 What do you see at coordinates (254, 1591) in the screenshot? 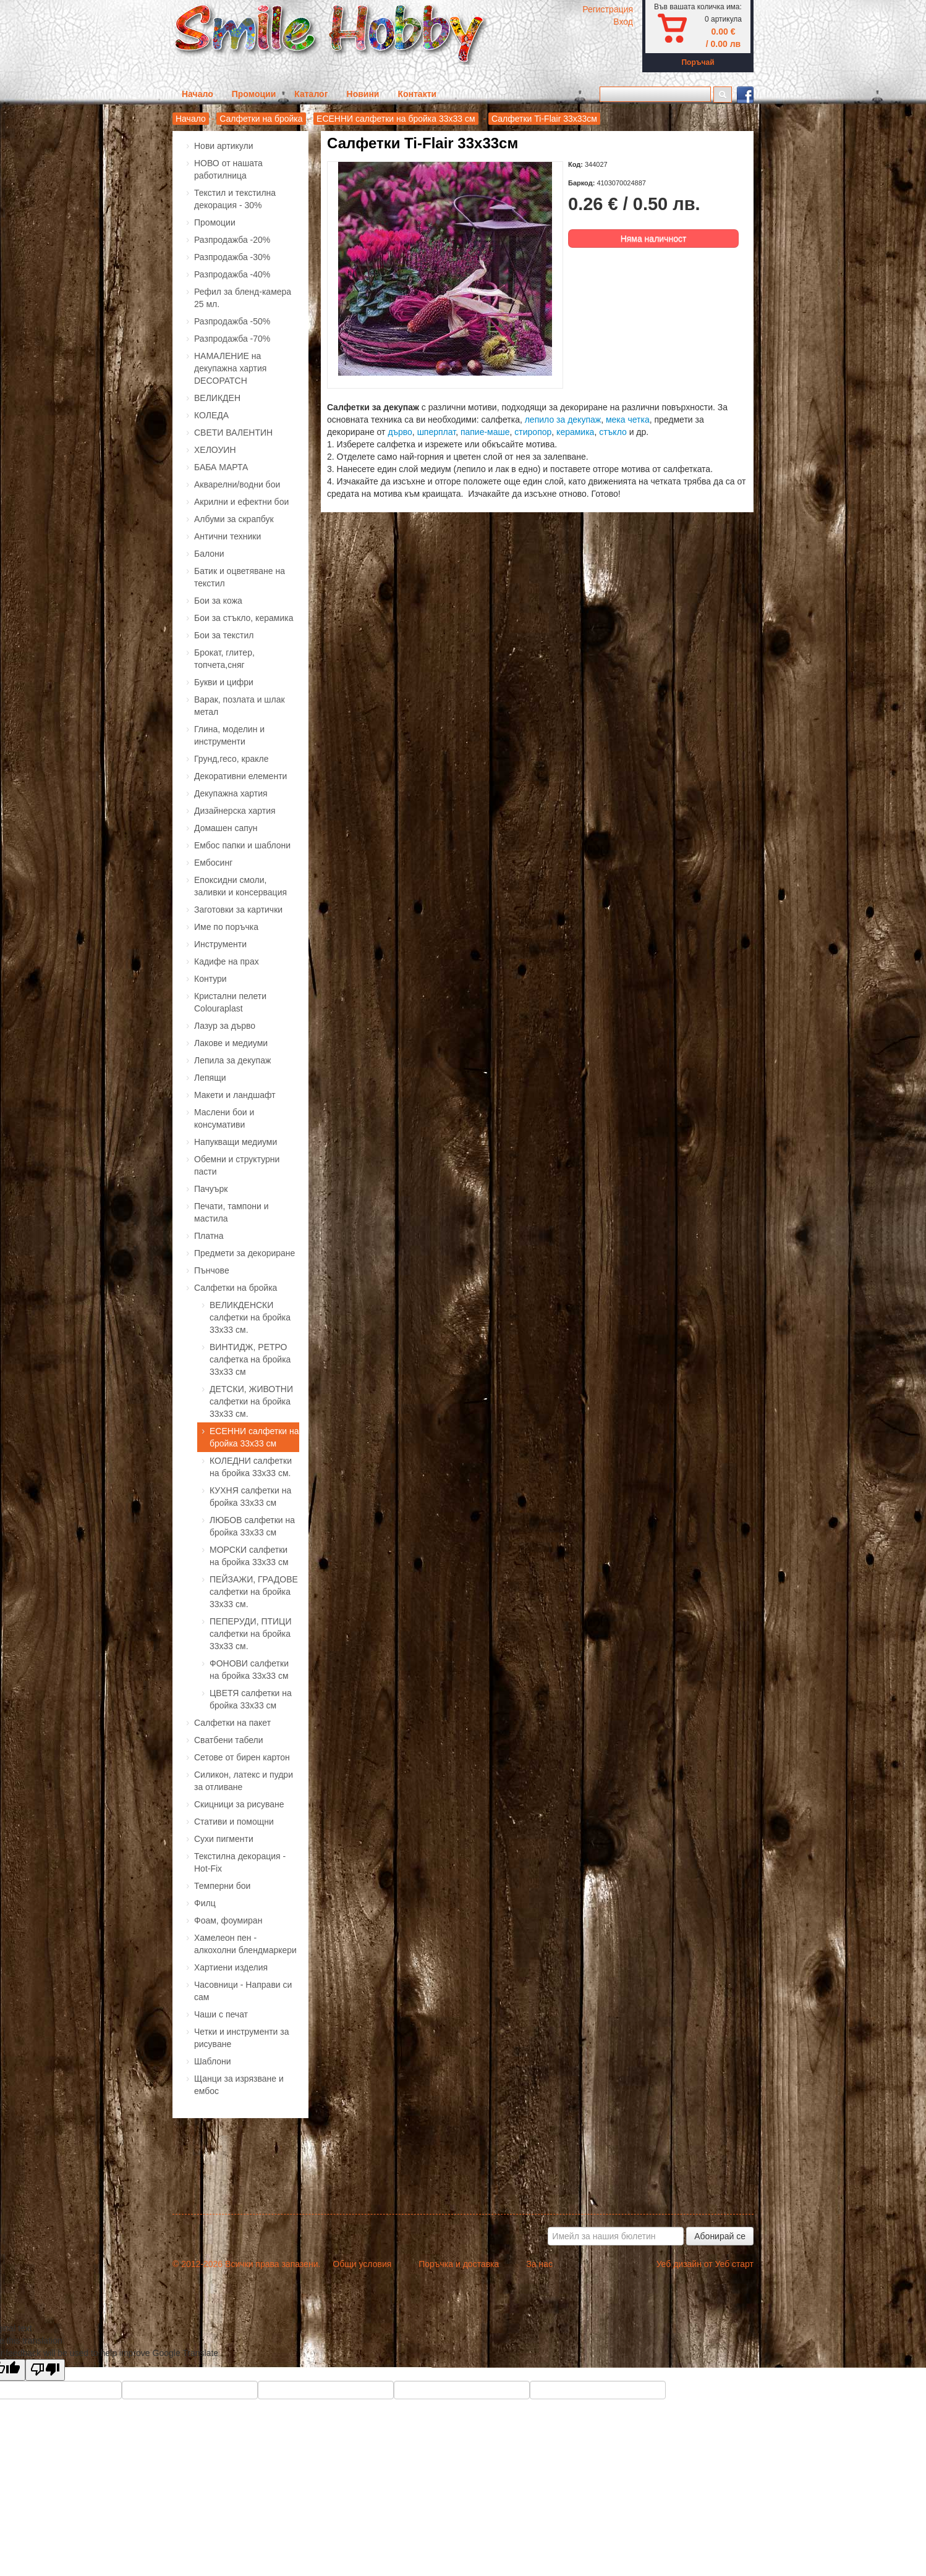
I see `ПЕЙЗАЖИ, ГРАДОВЕ салфетки на бройка 33х33 см.` at bounding box center [254, 1591].